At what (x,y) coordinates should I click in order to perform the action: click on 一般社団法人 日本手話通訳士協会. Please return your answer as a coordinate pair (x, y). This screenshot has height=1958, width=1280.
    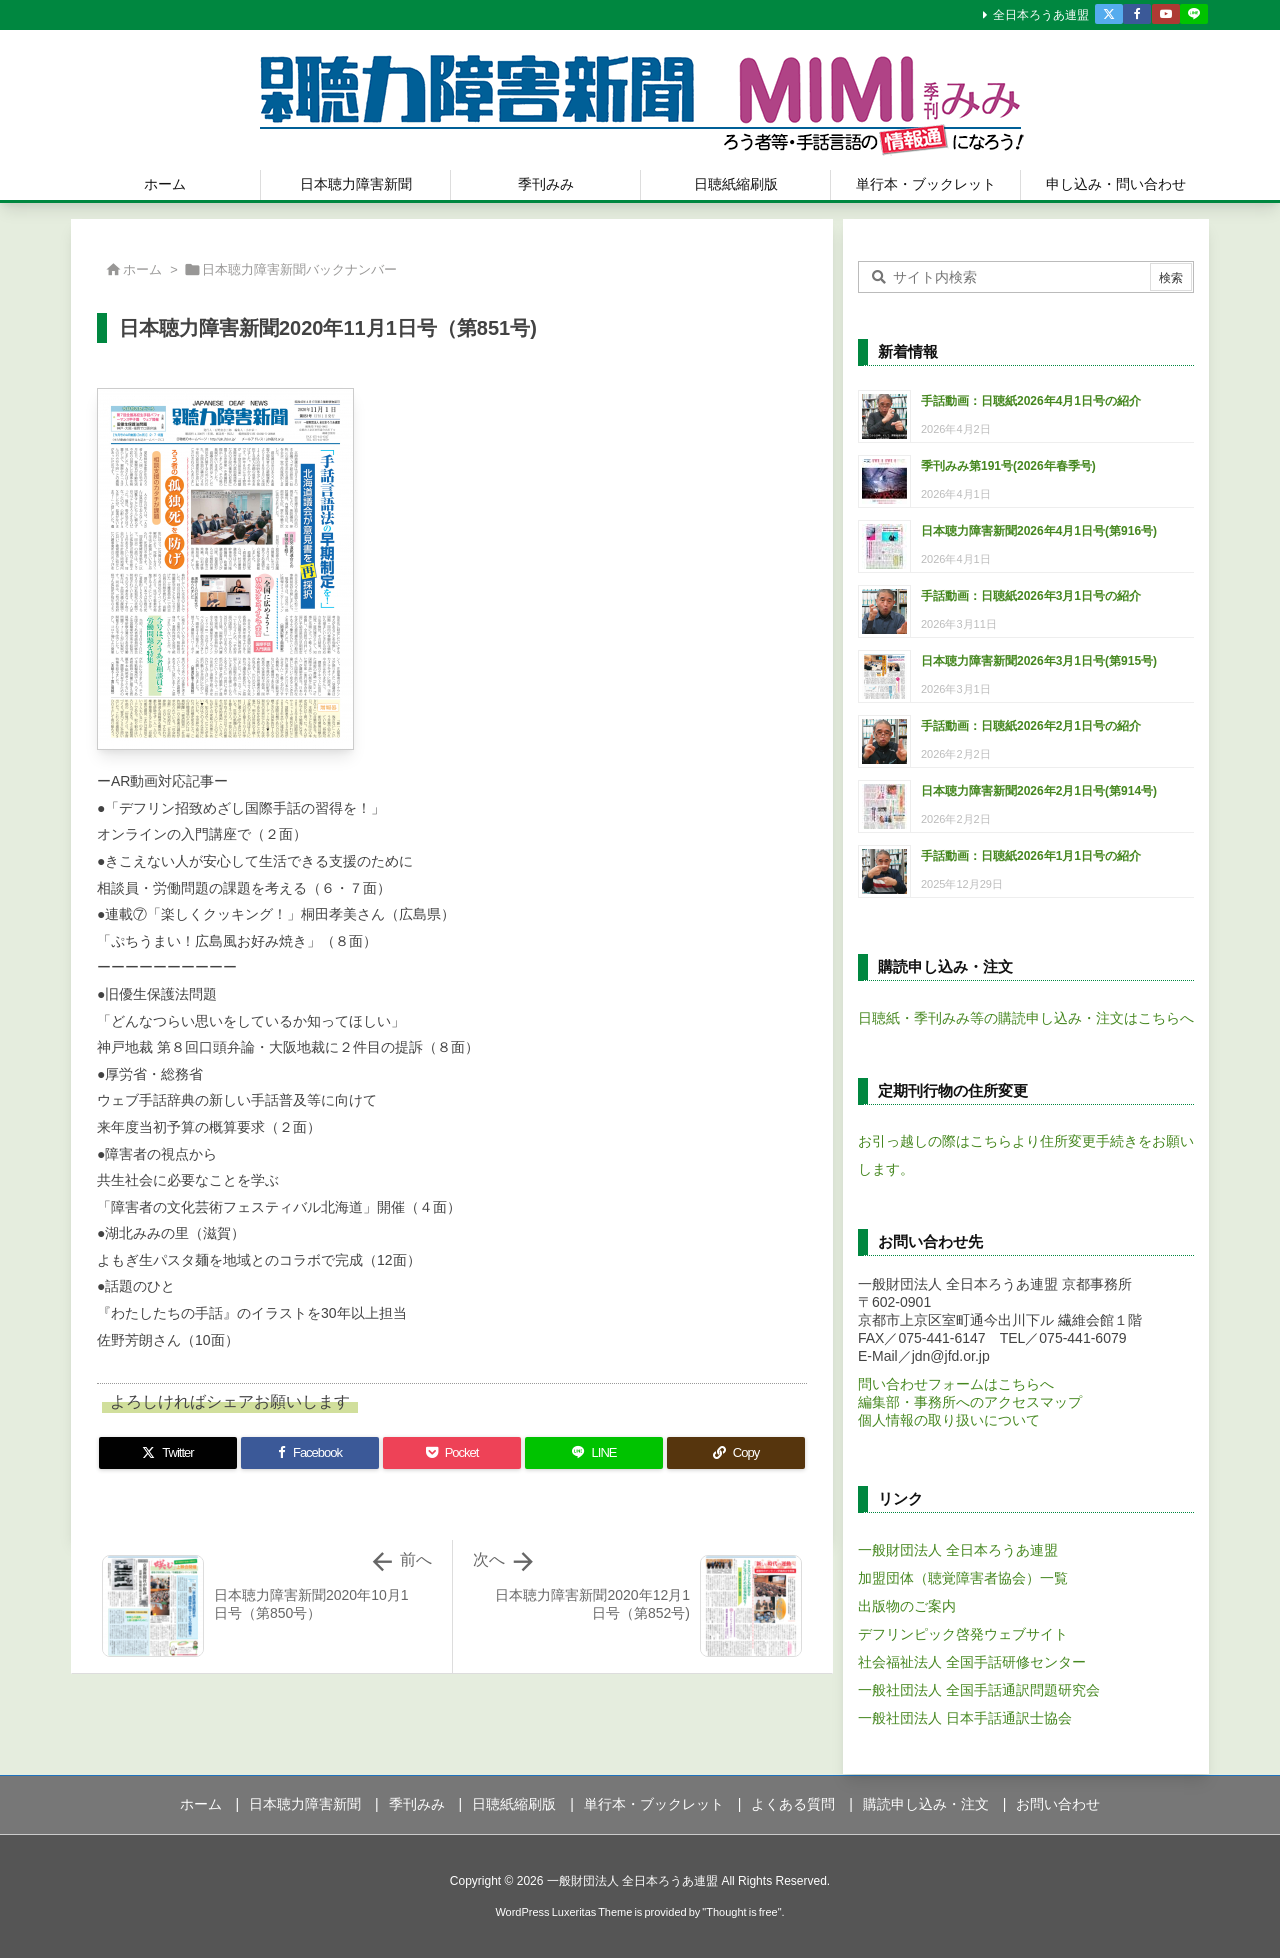
    Looking at the image, I should click on (965, 1718).